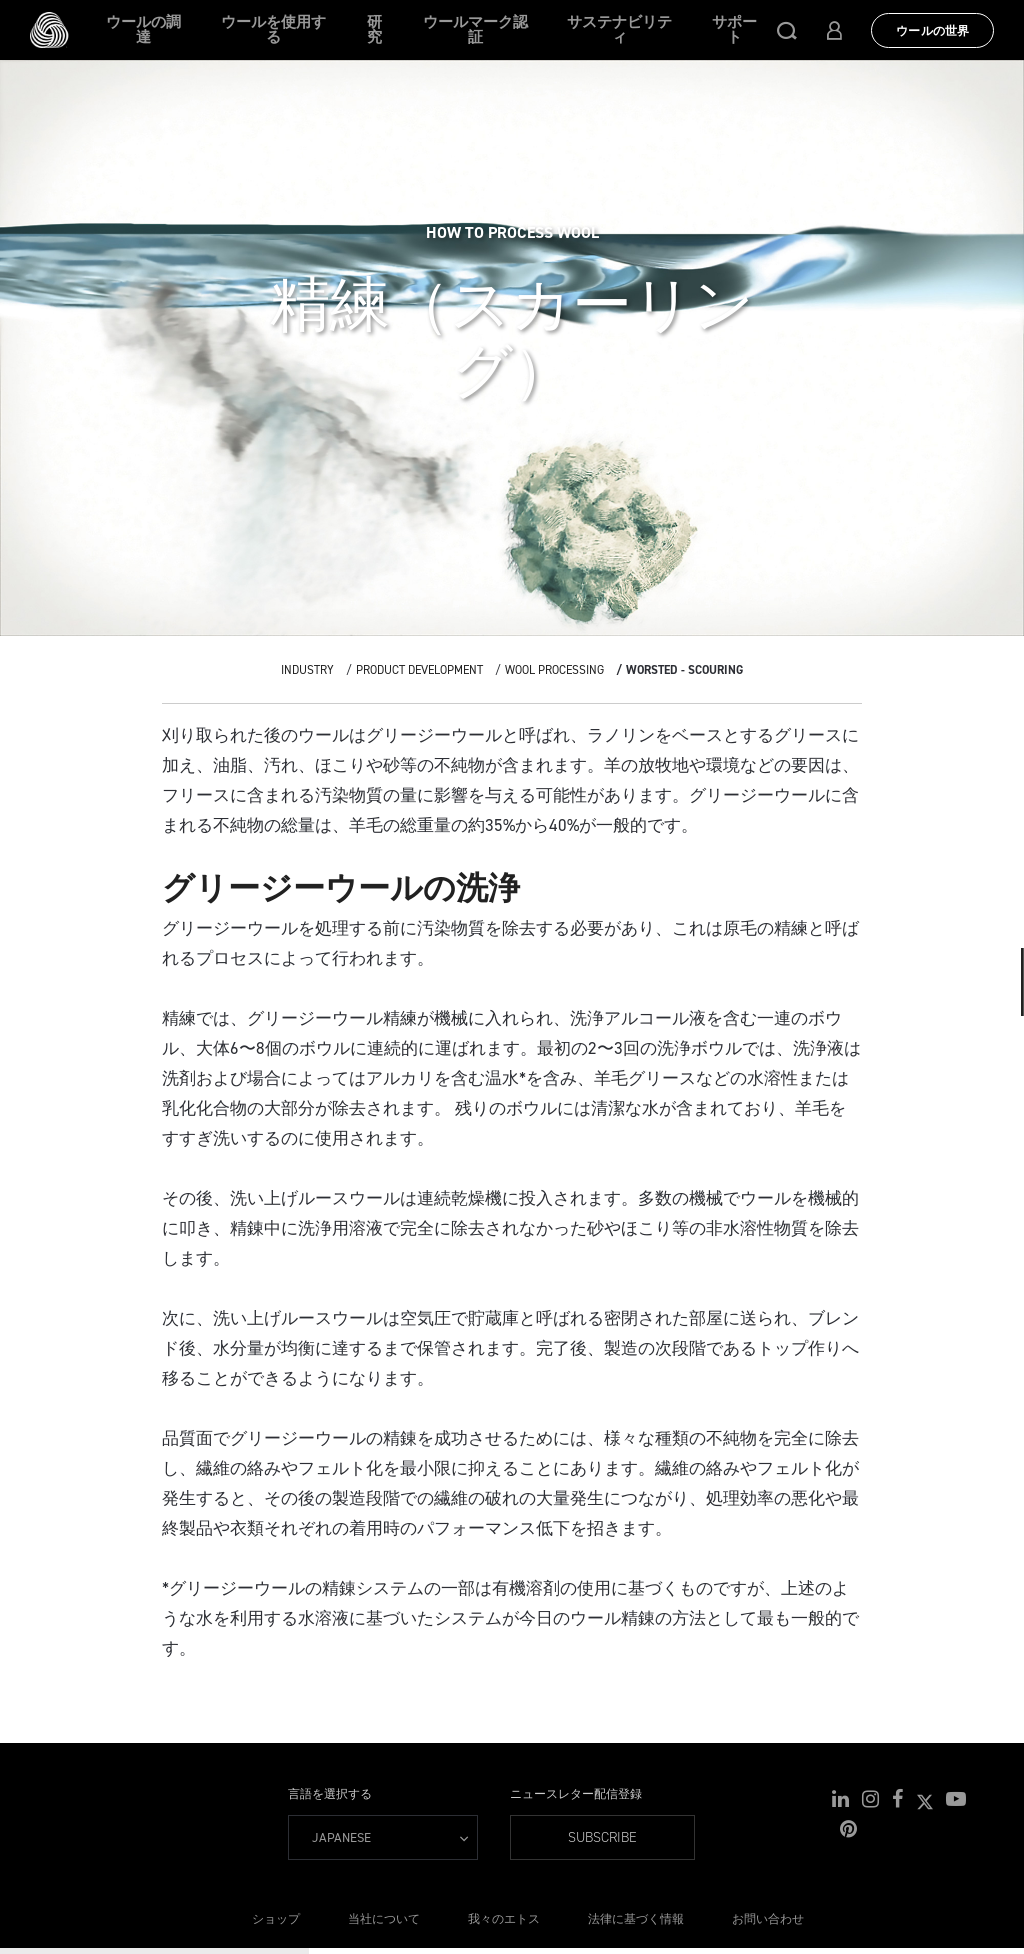 This screenshot has height=1954, width=1024. Describe the element at coordinates (932, 31) in the screenshot. I see `ウールの世界` at that location.